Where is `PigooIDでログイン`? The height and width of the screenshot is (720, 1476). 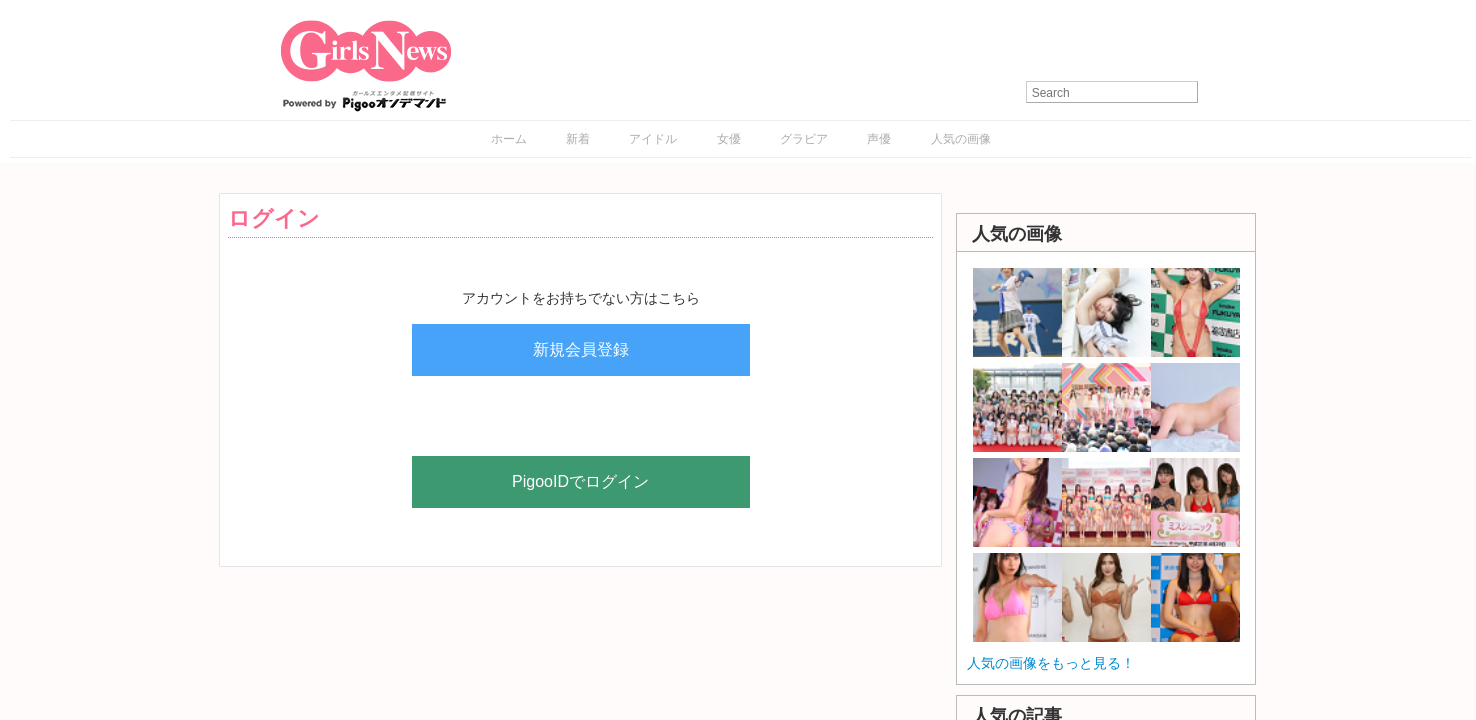
PigooIDでログイン is located at coordinates (580, 481).